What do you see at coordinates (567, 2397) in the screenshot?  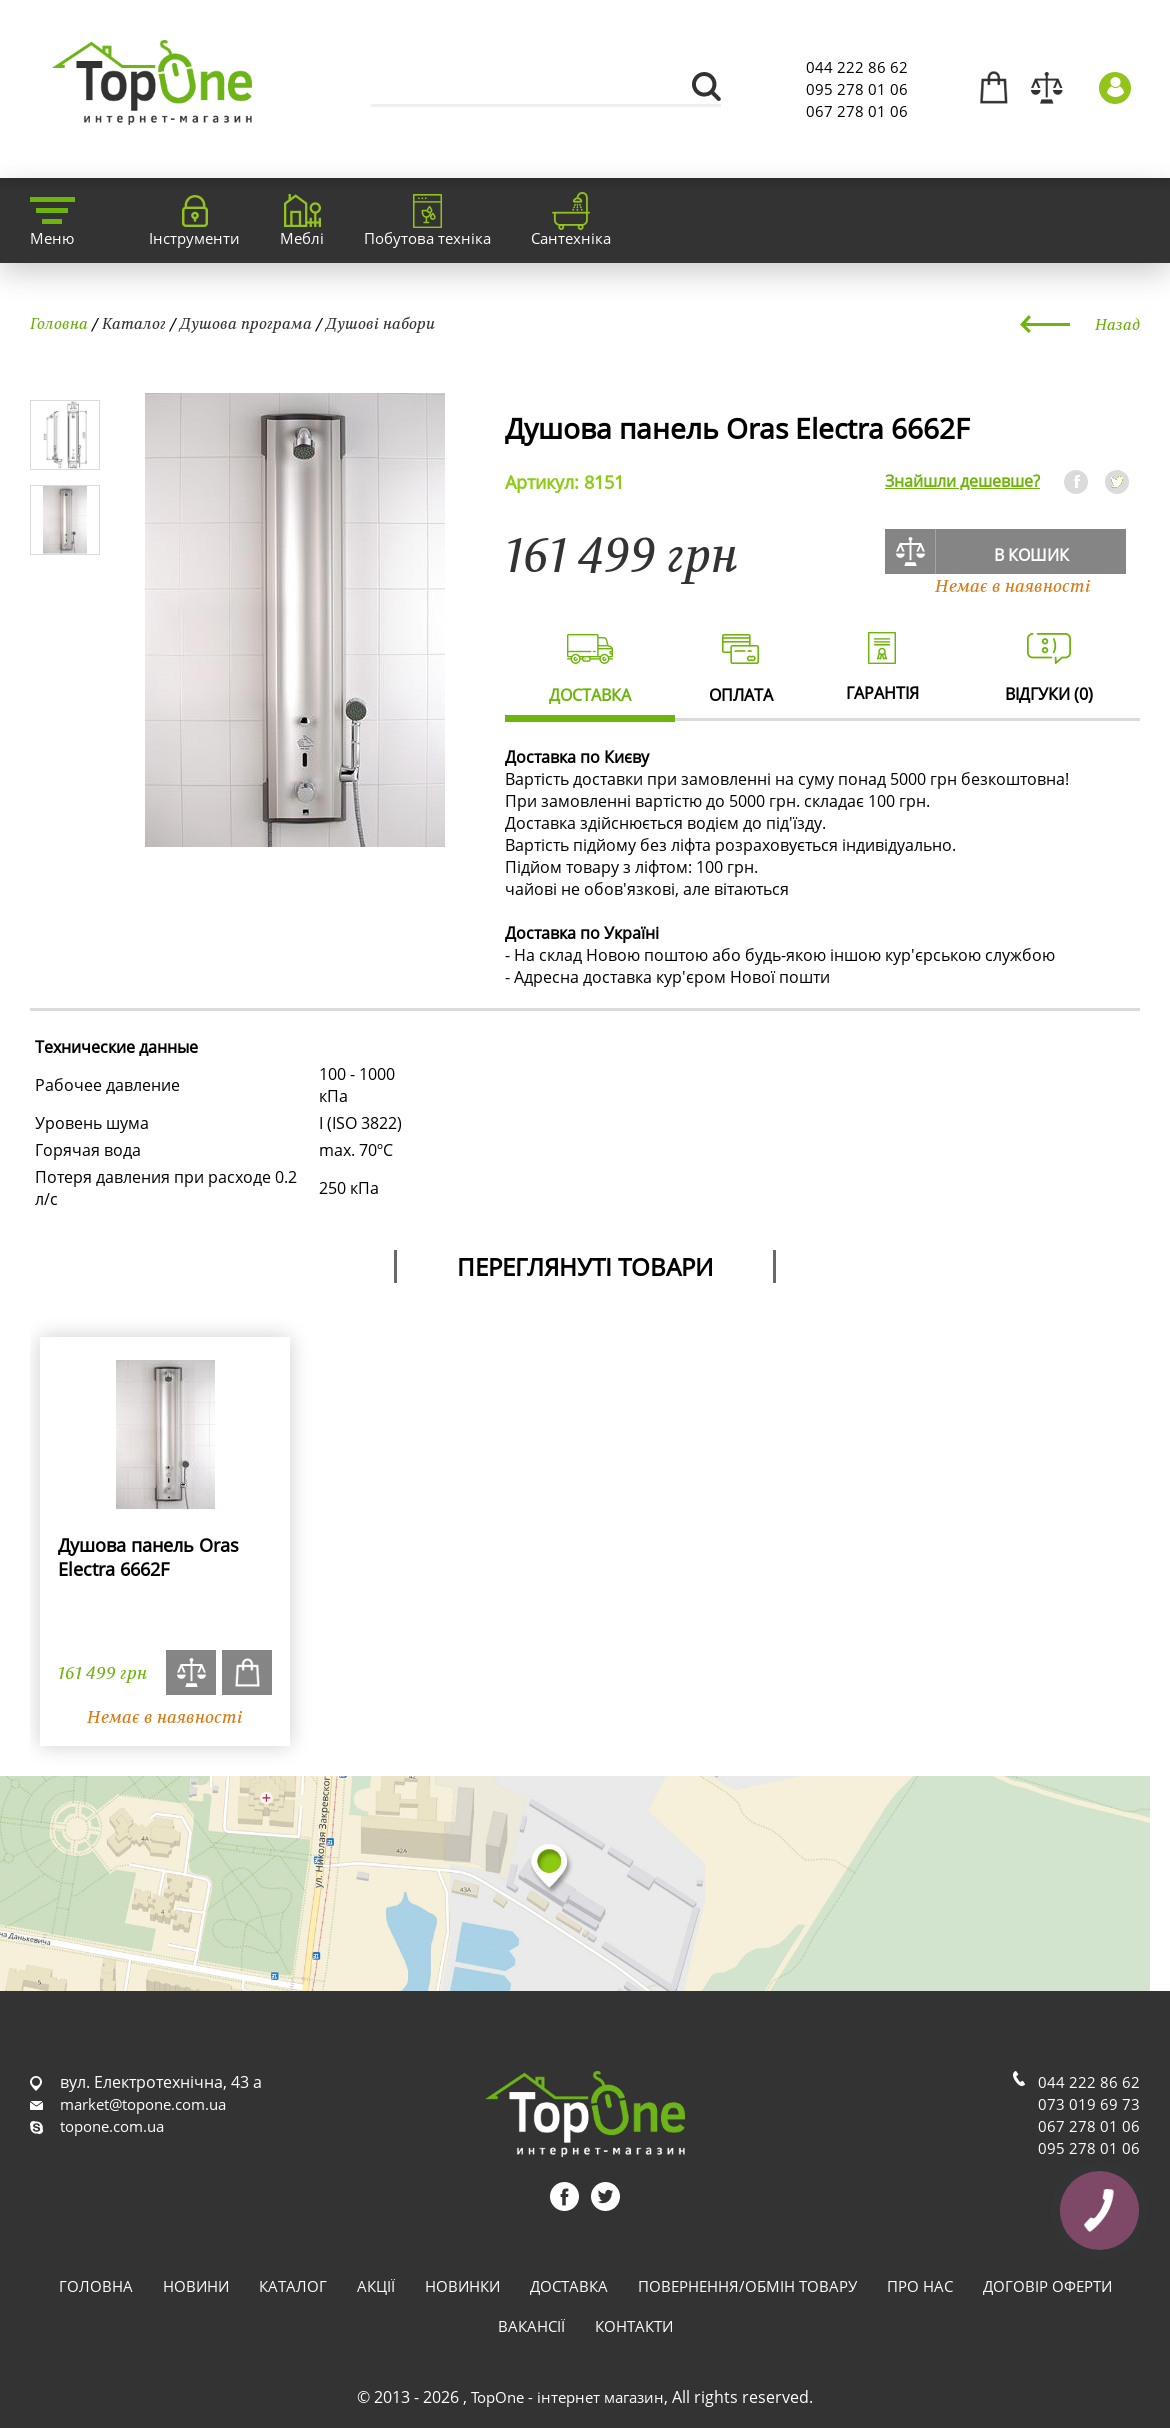 I see `TopOne - інтернет магазин` at bounding box center [567, 2397].